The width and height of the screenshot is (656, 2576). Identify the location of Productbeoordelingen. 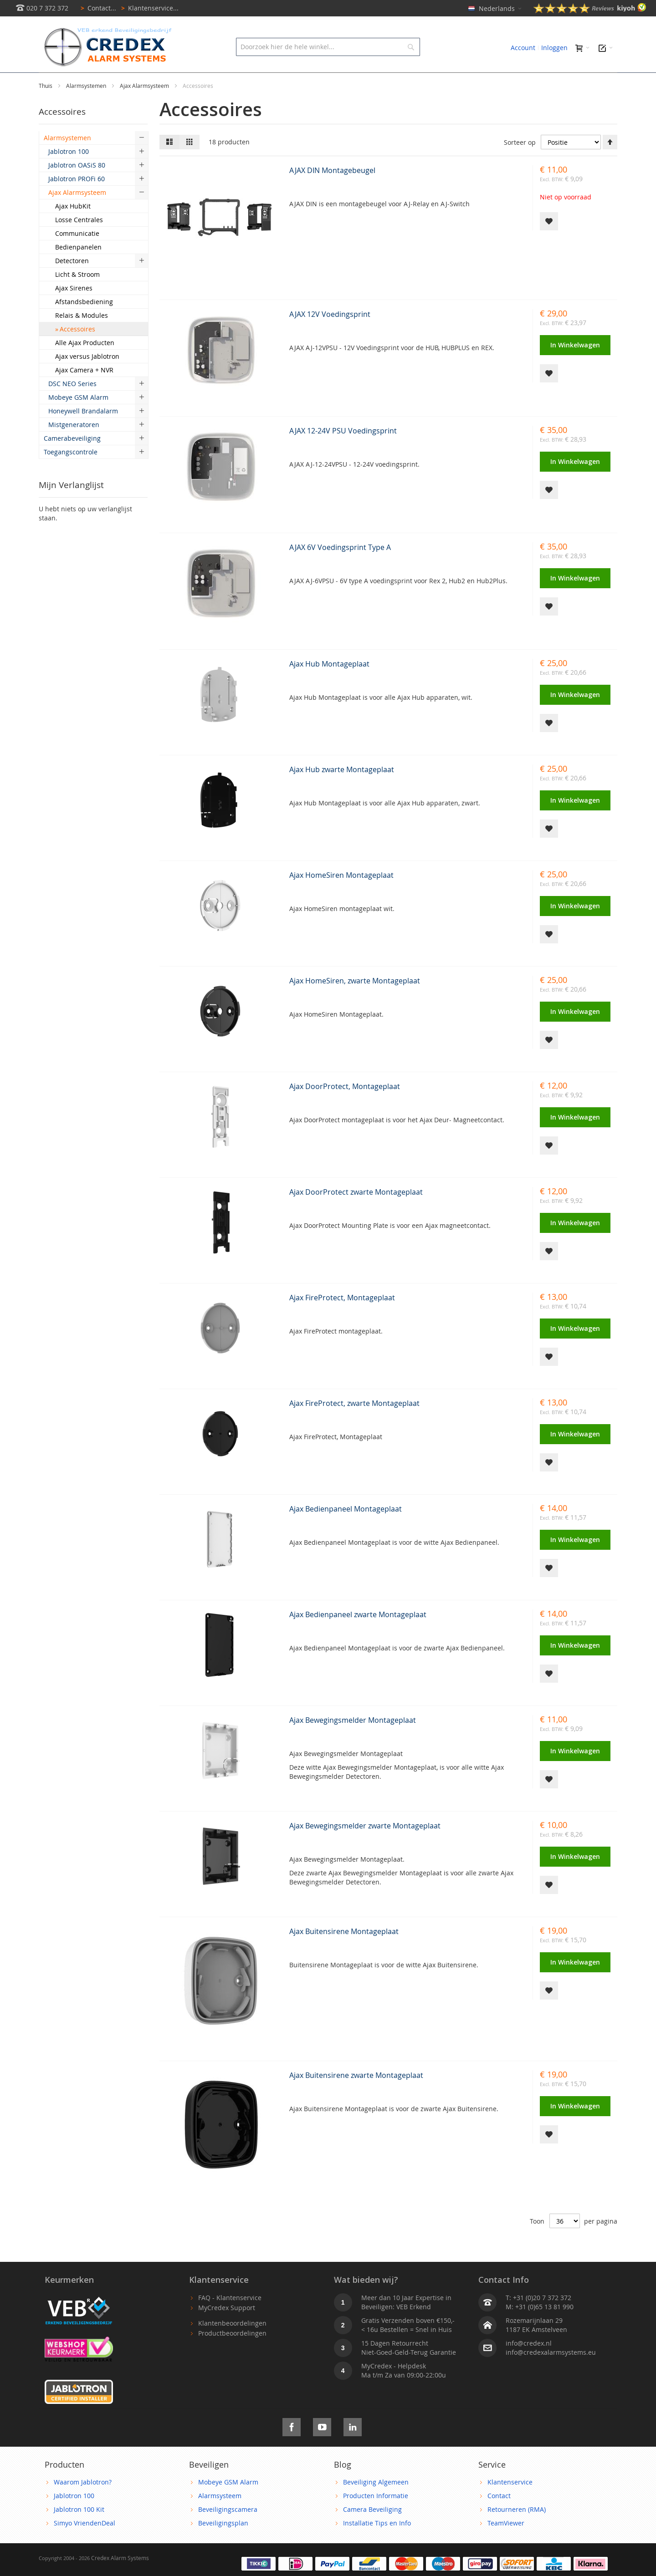
(232, 2353).